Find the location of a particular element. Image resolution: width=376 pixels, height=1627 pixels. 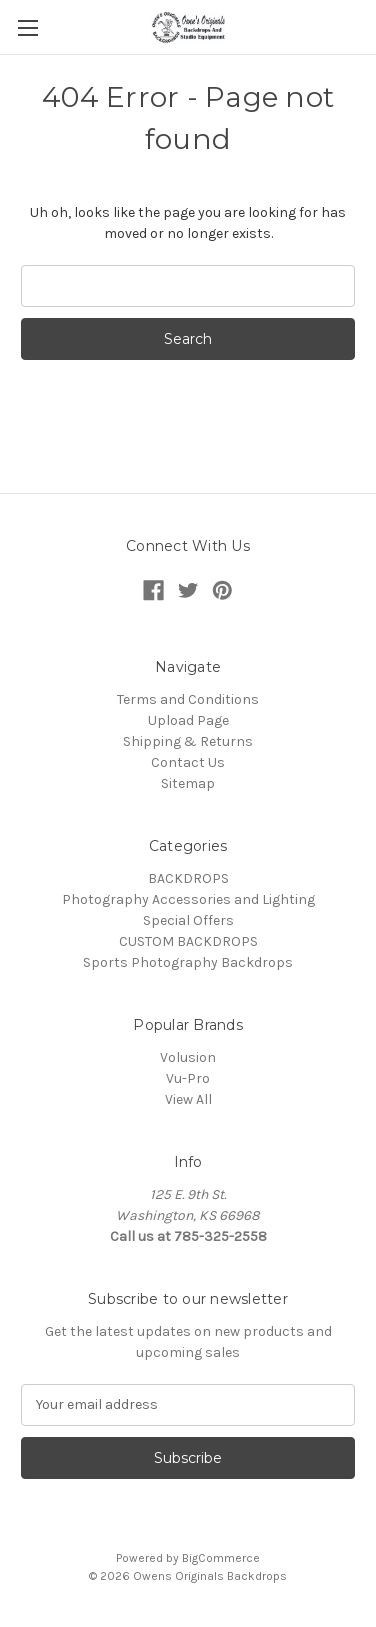

Upload Page is located at coordinates (188, 720).